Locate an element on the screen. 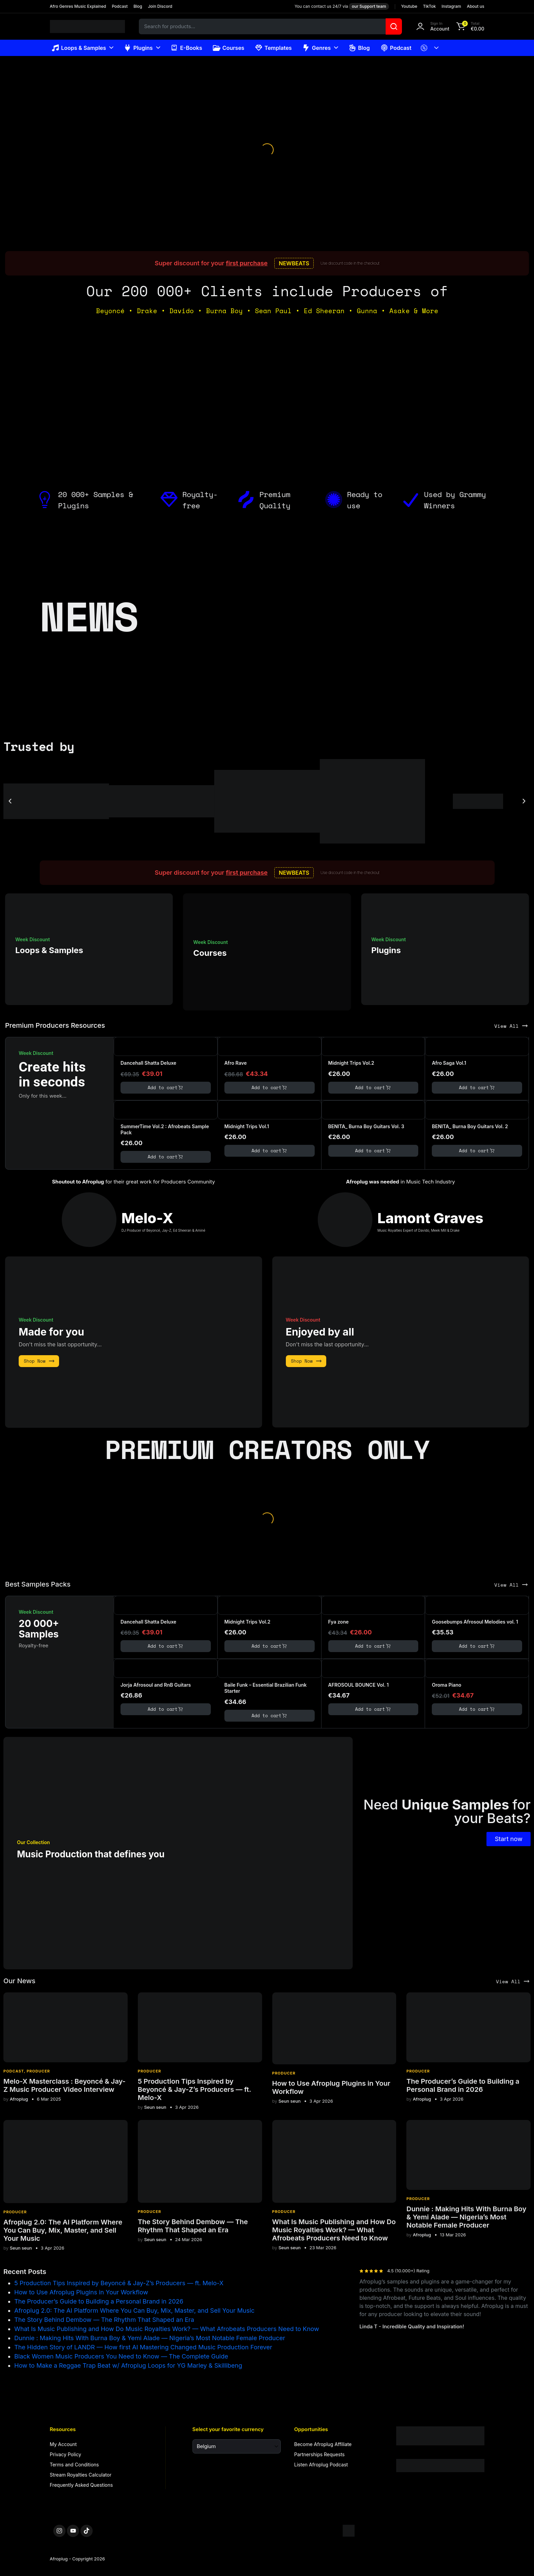  How to Make a Reggae Trap Beat w/ Afroplug Loops for YG Marley & Skillibeng is located at coordinates (128, 2365).